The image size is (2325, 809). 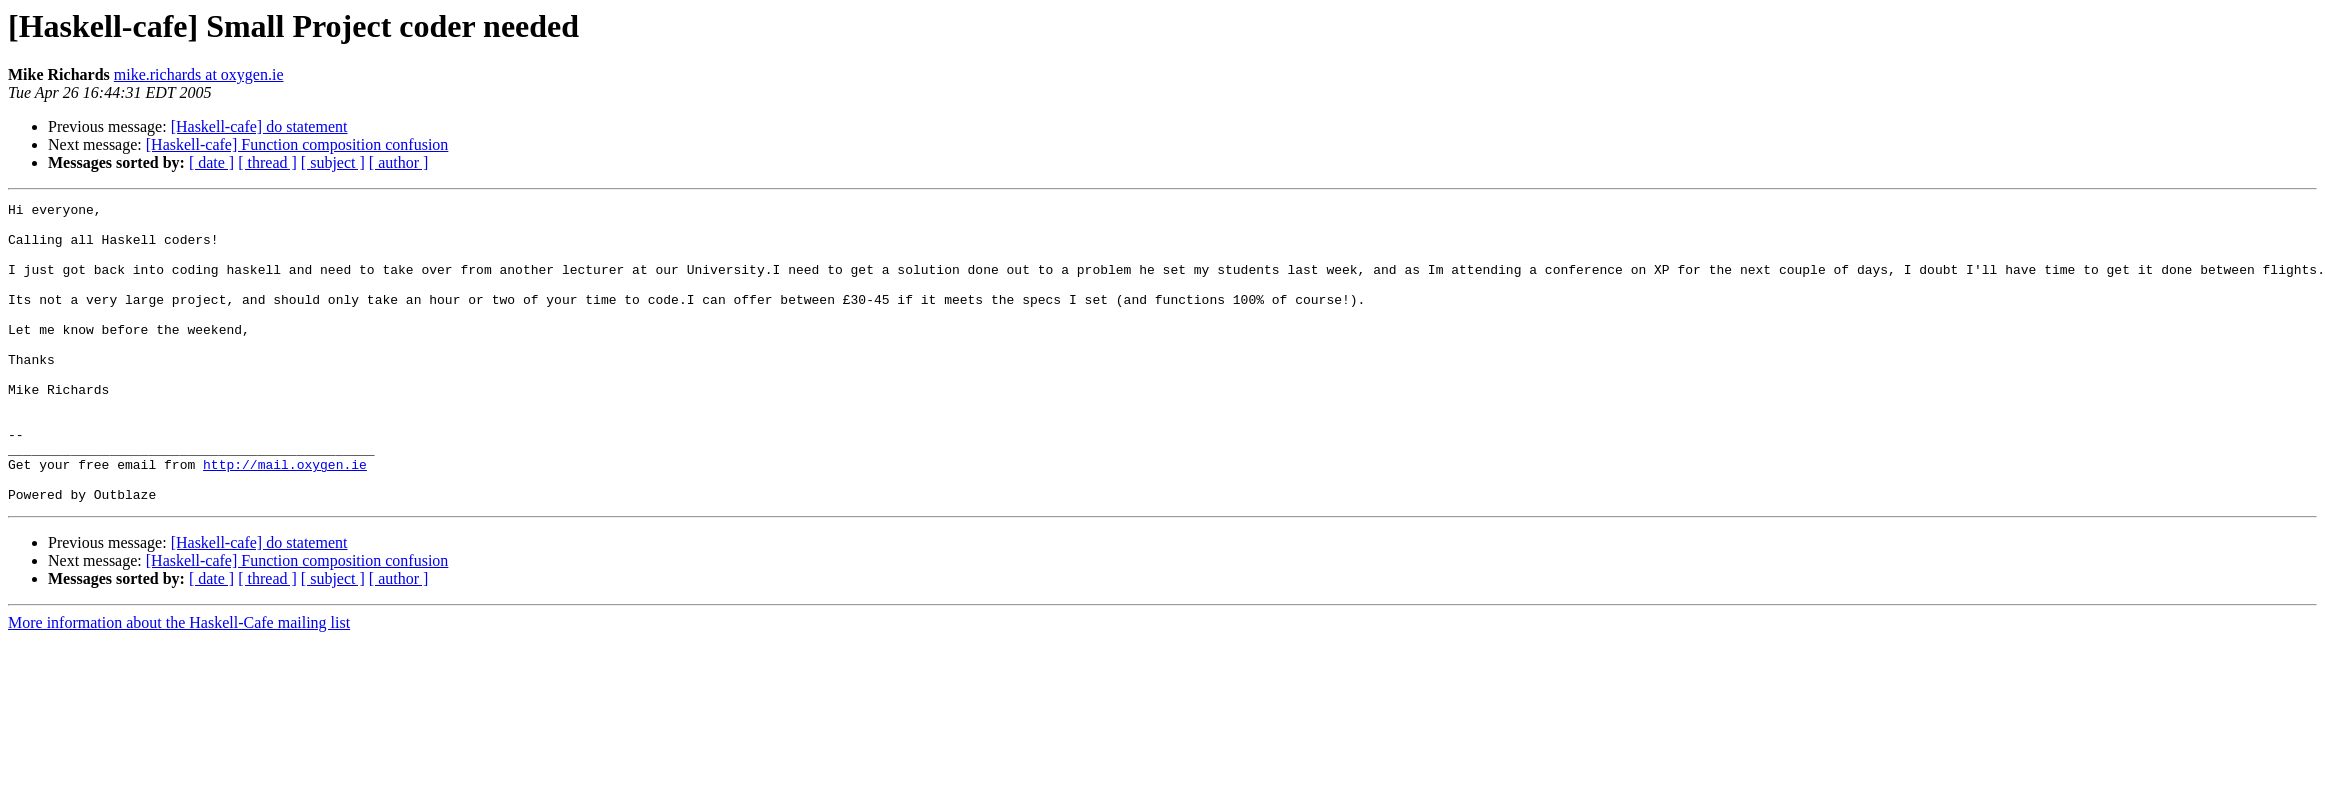 What do you see at coordinates (285, 518) in the screenshot?
I see `http://mail.oxygen.ie` at bounding box center [285, 518].